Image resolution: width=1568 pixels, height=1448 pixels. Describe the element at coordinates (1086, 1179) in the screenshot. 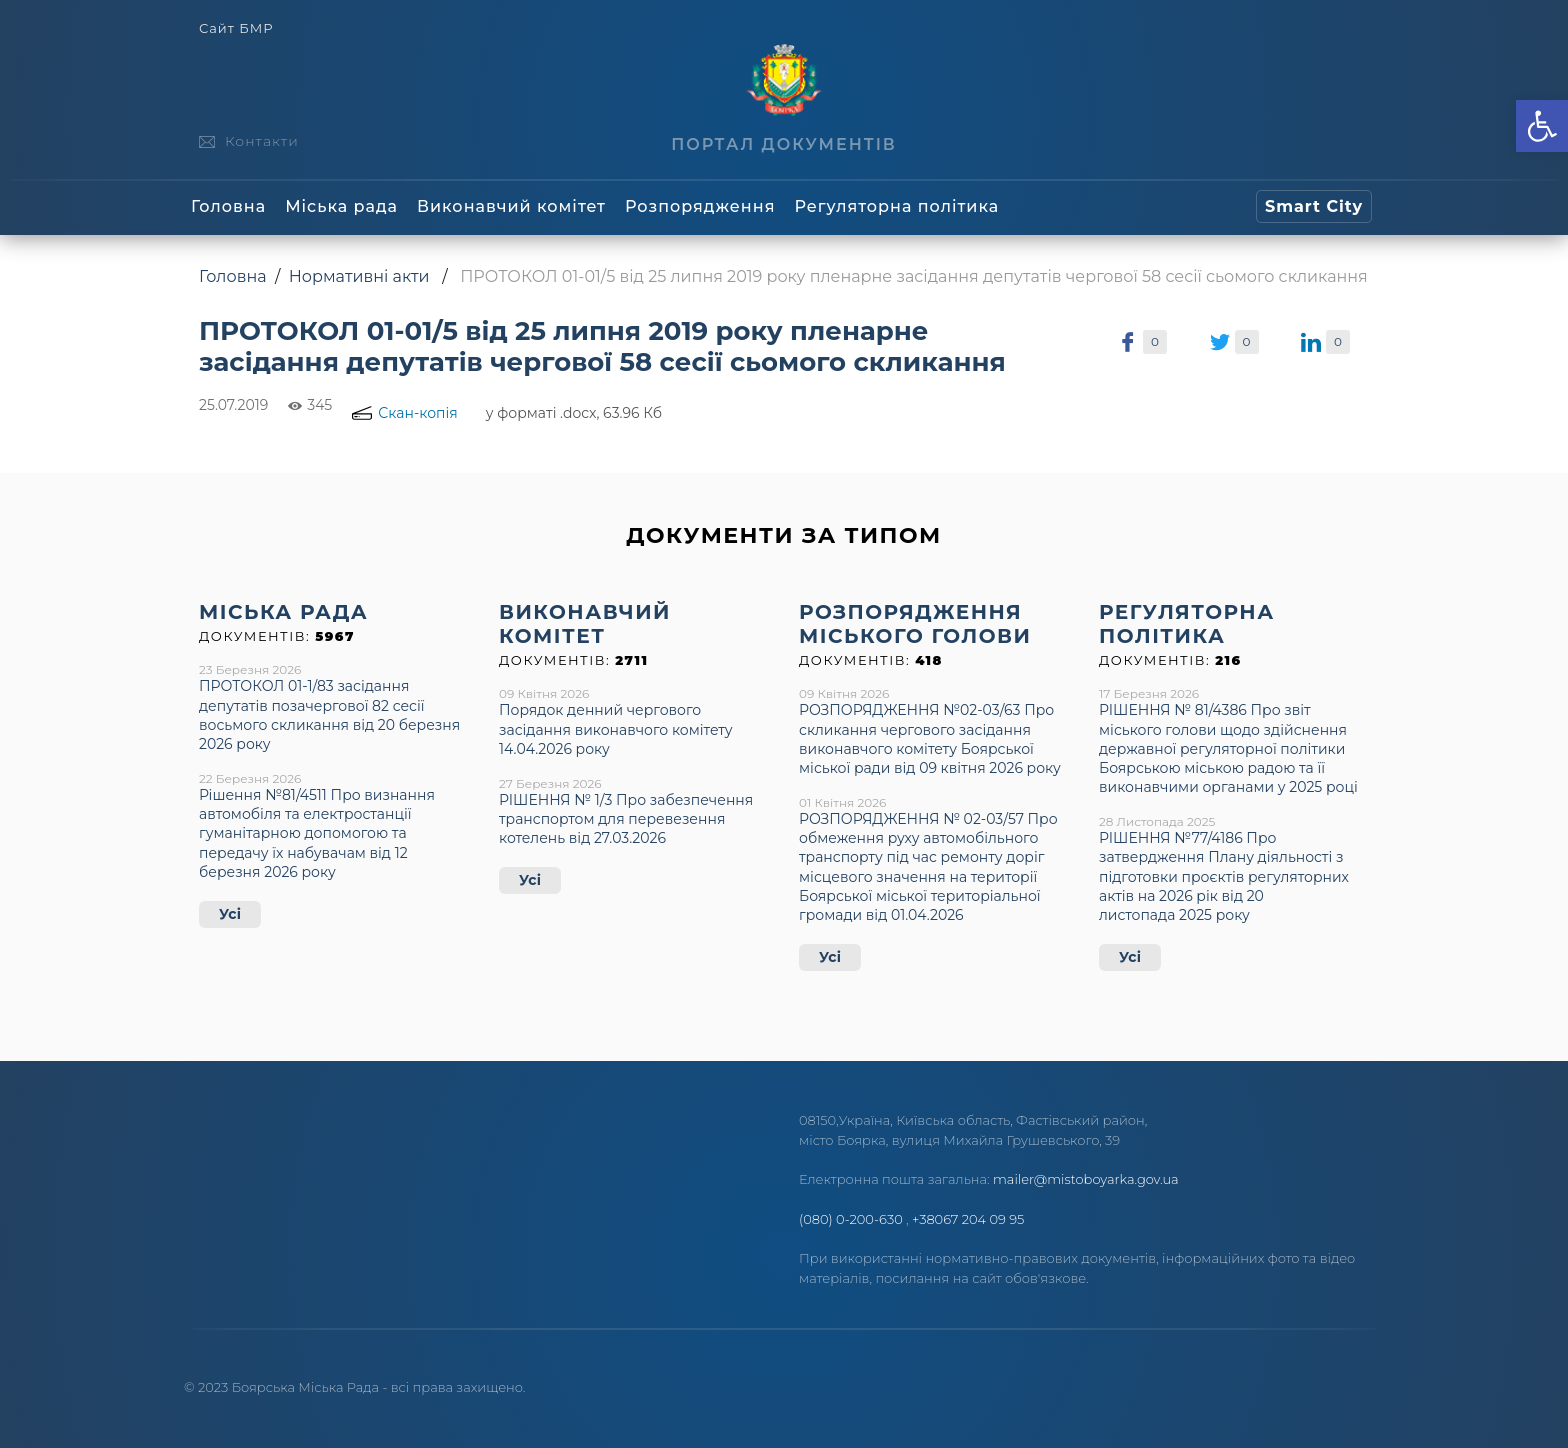

I see `mailer@mistoboyarka.gov.ua [link]` at that location.